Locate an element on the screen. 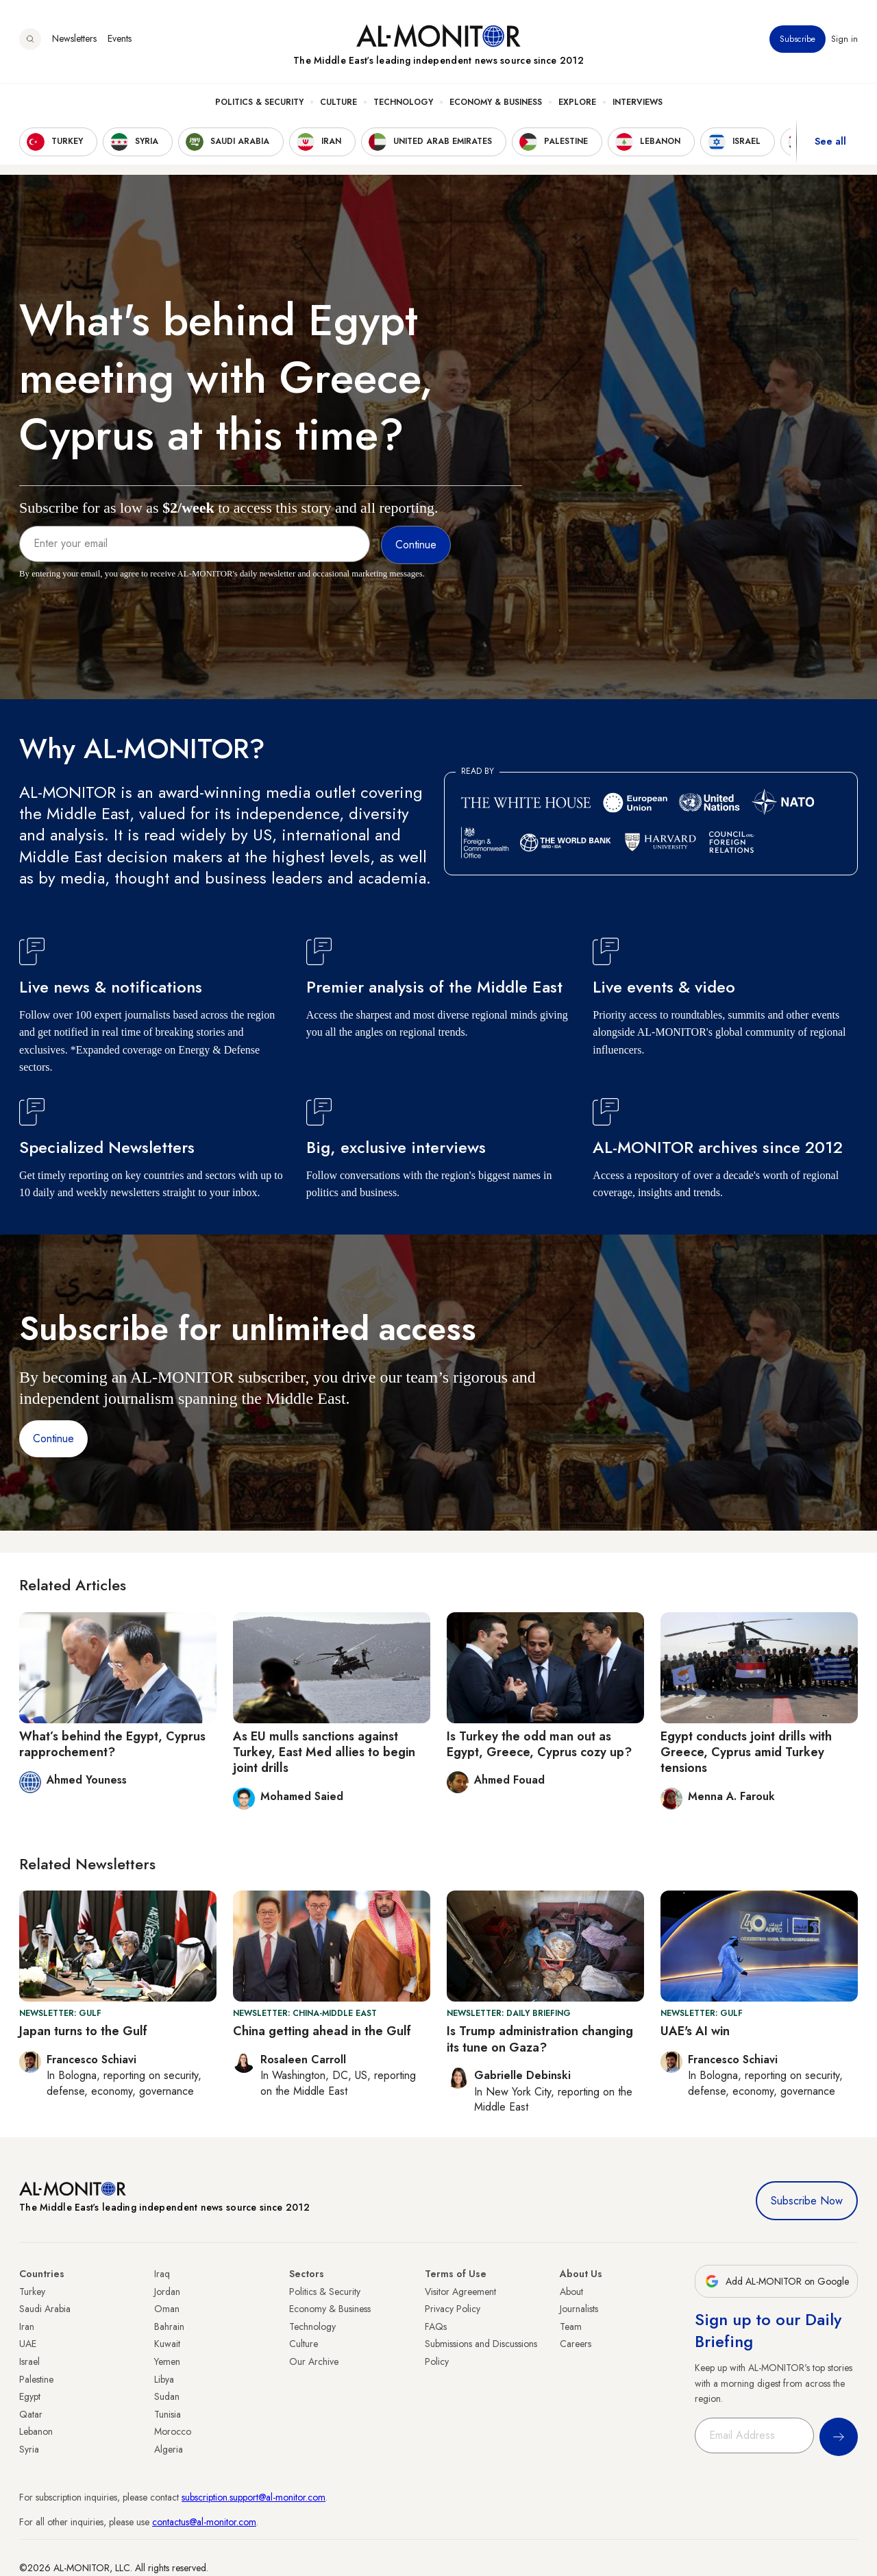  Bahrain is located at coordinates (169, 2326).